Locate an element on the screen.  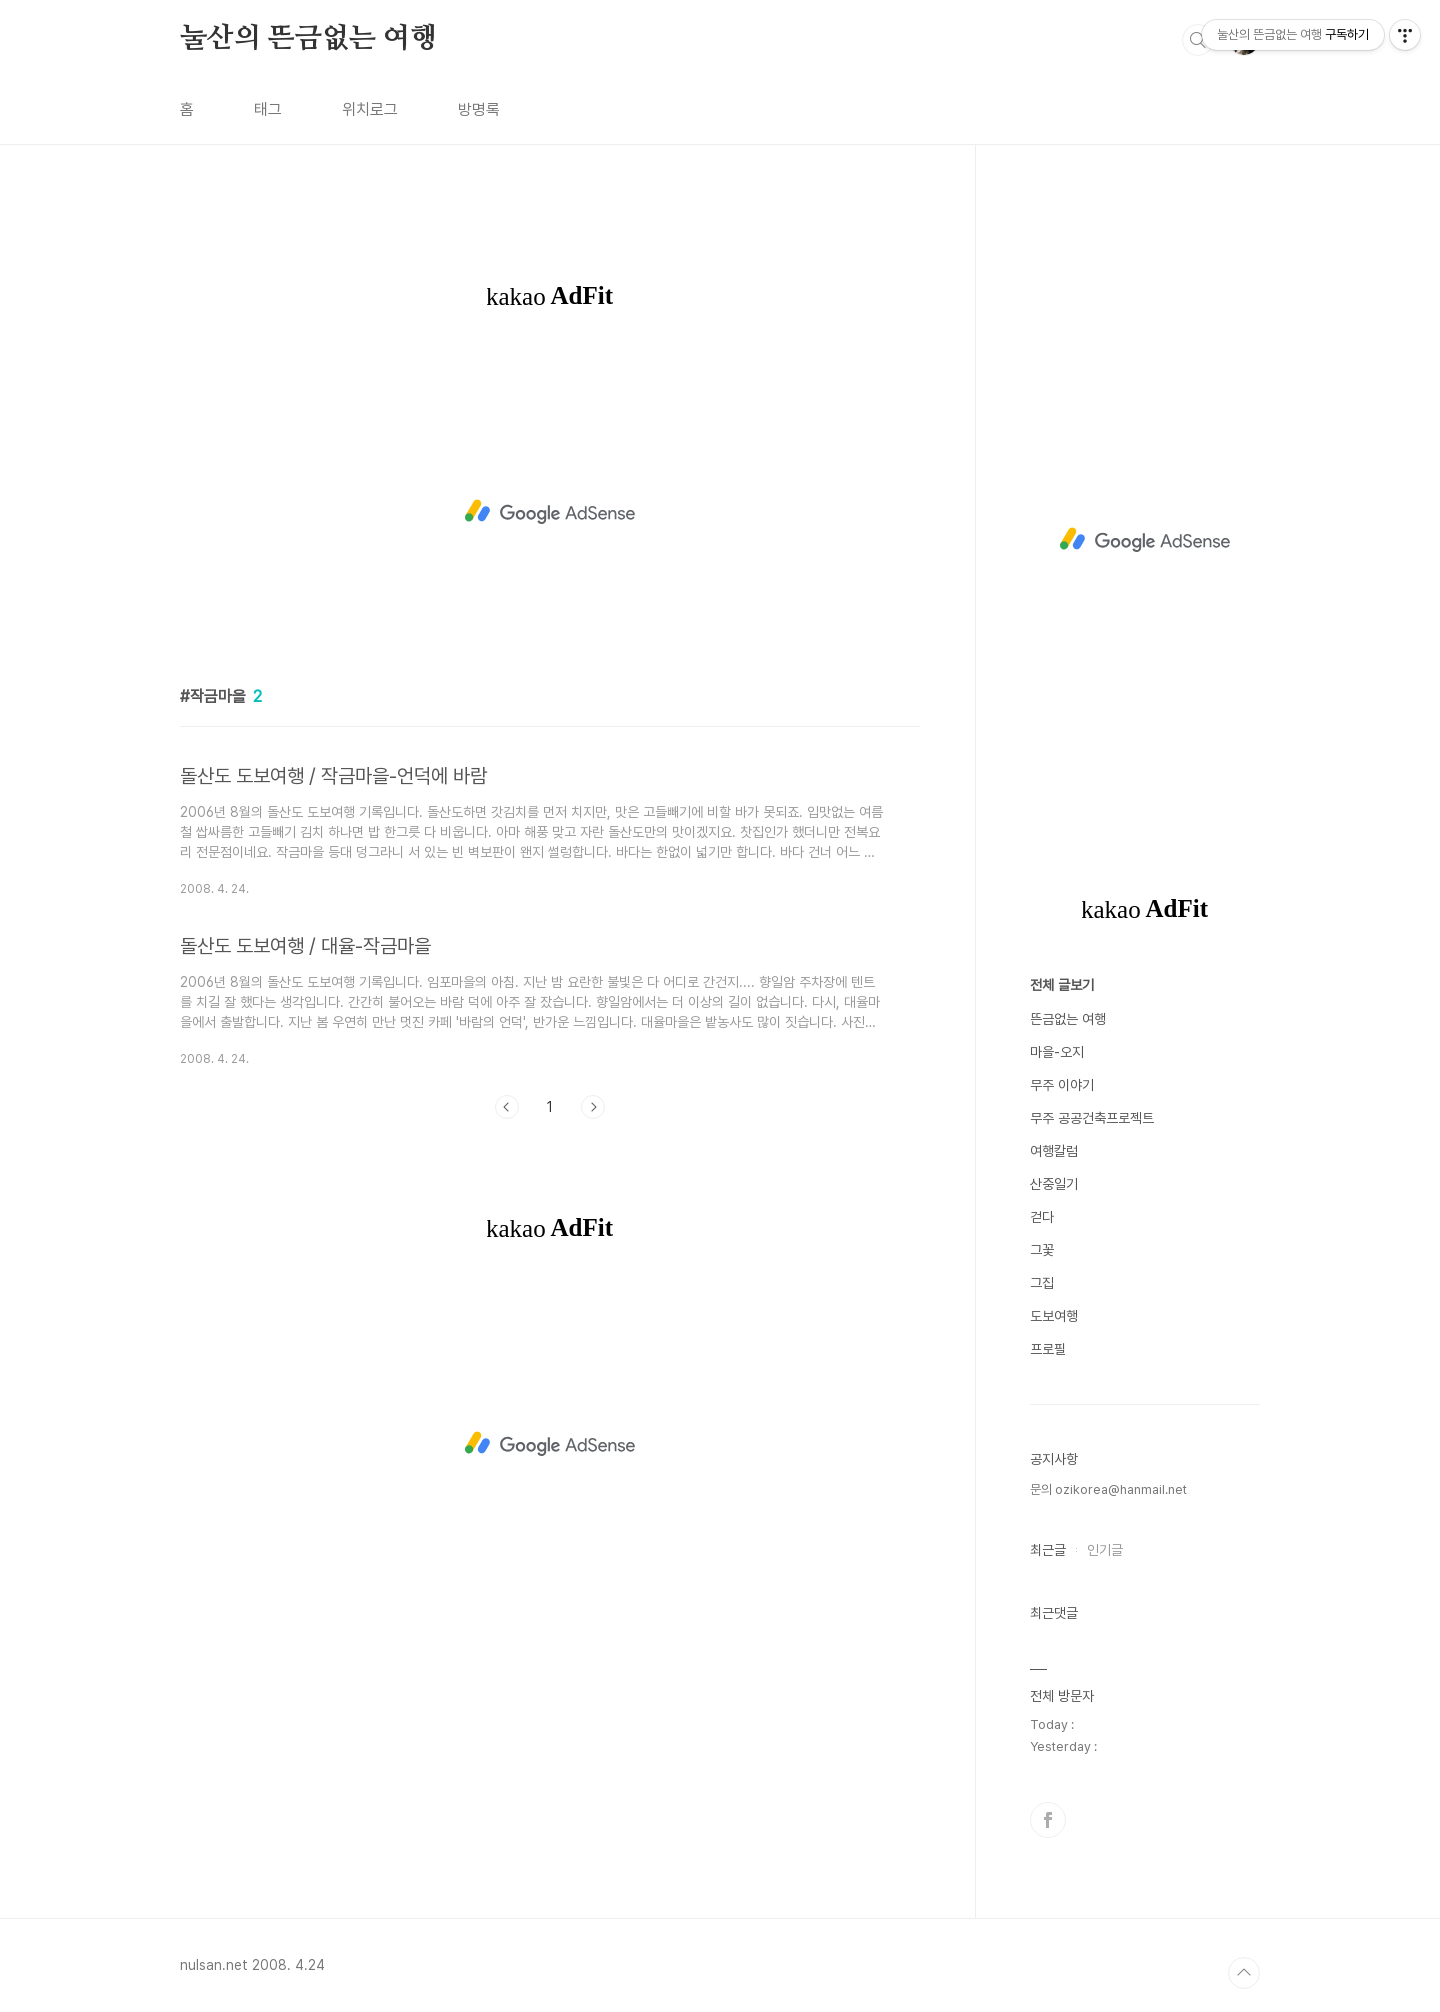
태그 is located at coordinates (268, 109).